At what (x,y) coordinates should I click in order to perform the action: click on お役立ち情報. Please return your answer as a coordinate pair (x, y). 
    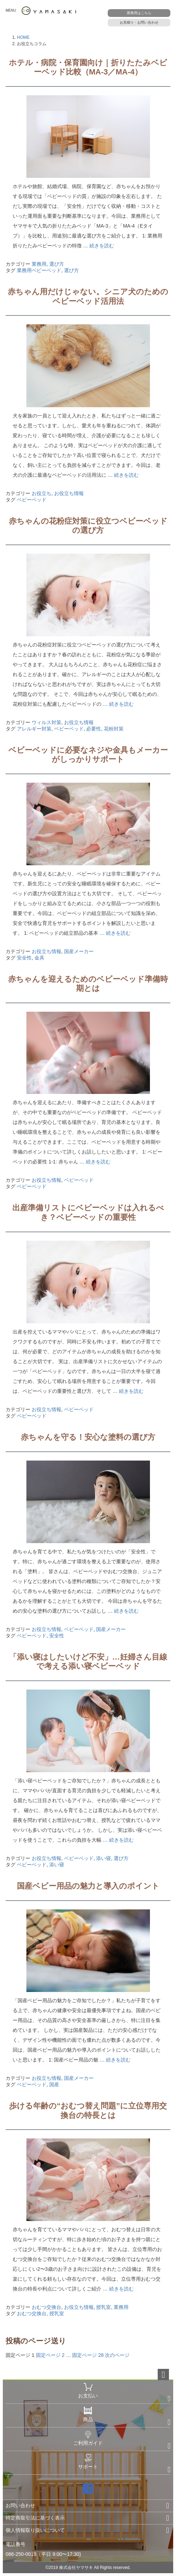
    Looking at the image, I should click on (69, 493).